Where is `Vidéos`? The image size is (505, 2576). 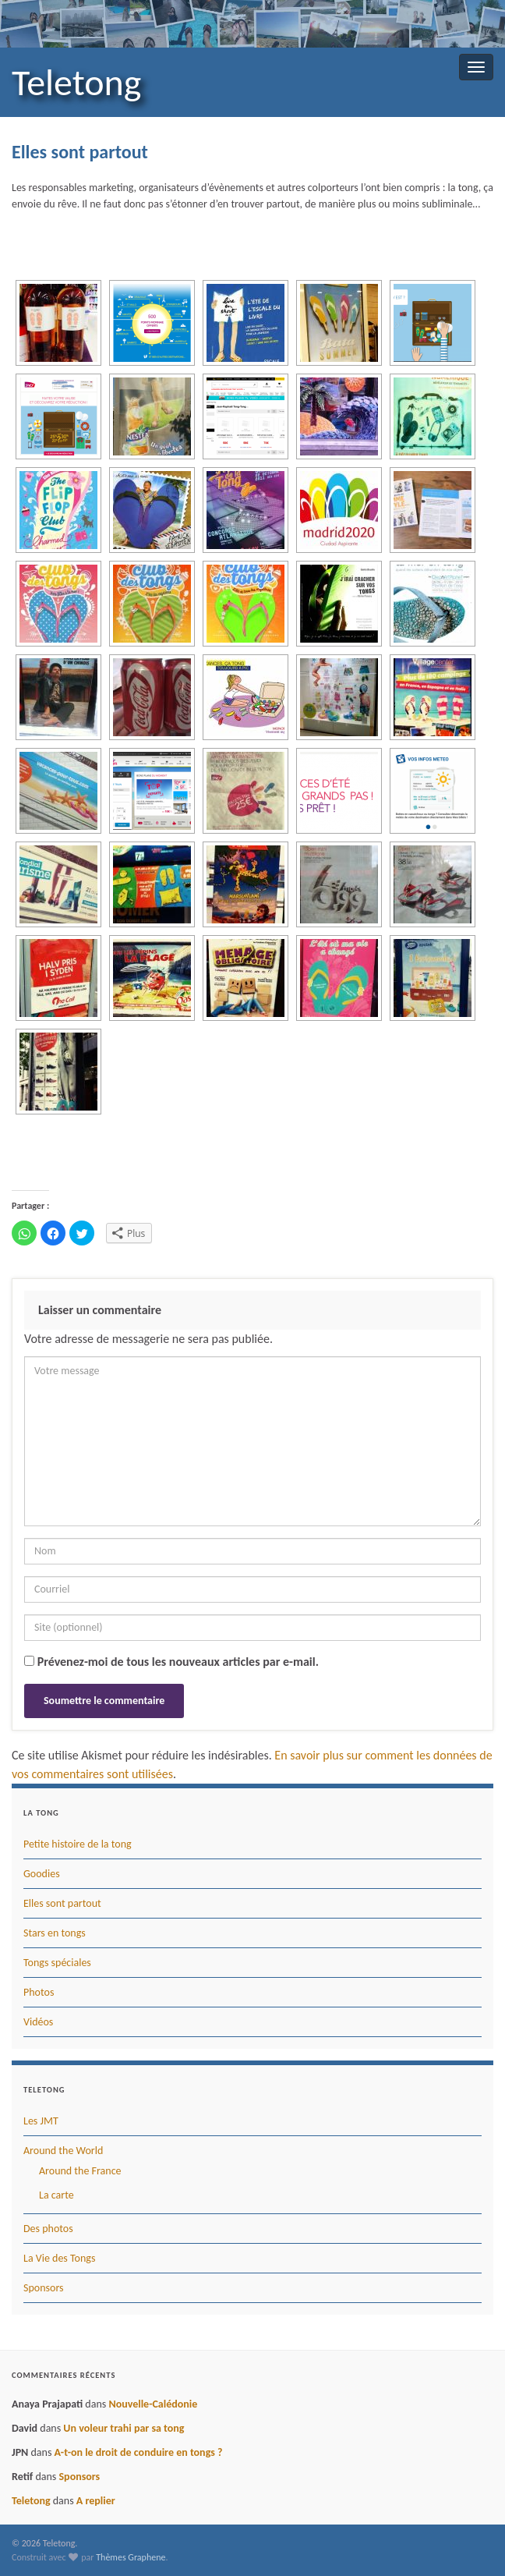
Vidéos is located at coordinates (38, 2022).